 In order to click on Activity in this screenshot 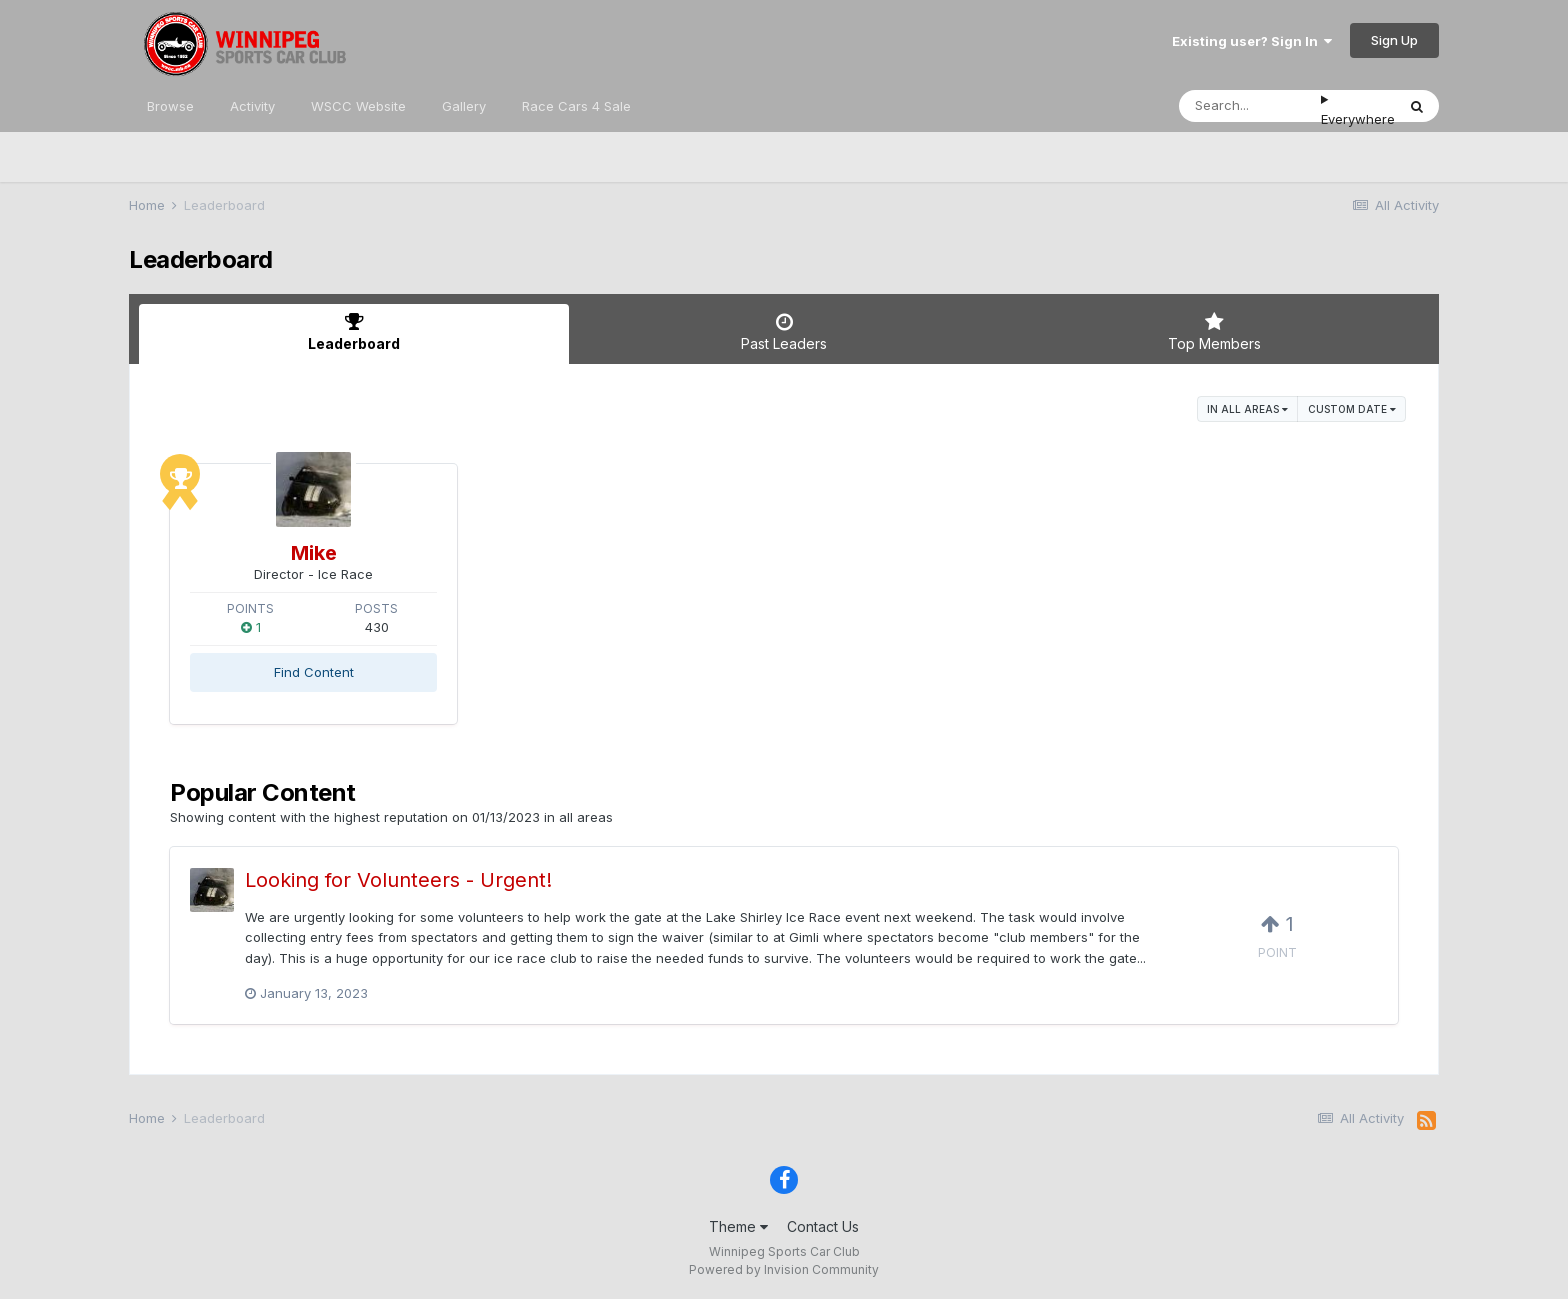, I will do `click(252, 106)`.